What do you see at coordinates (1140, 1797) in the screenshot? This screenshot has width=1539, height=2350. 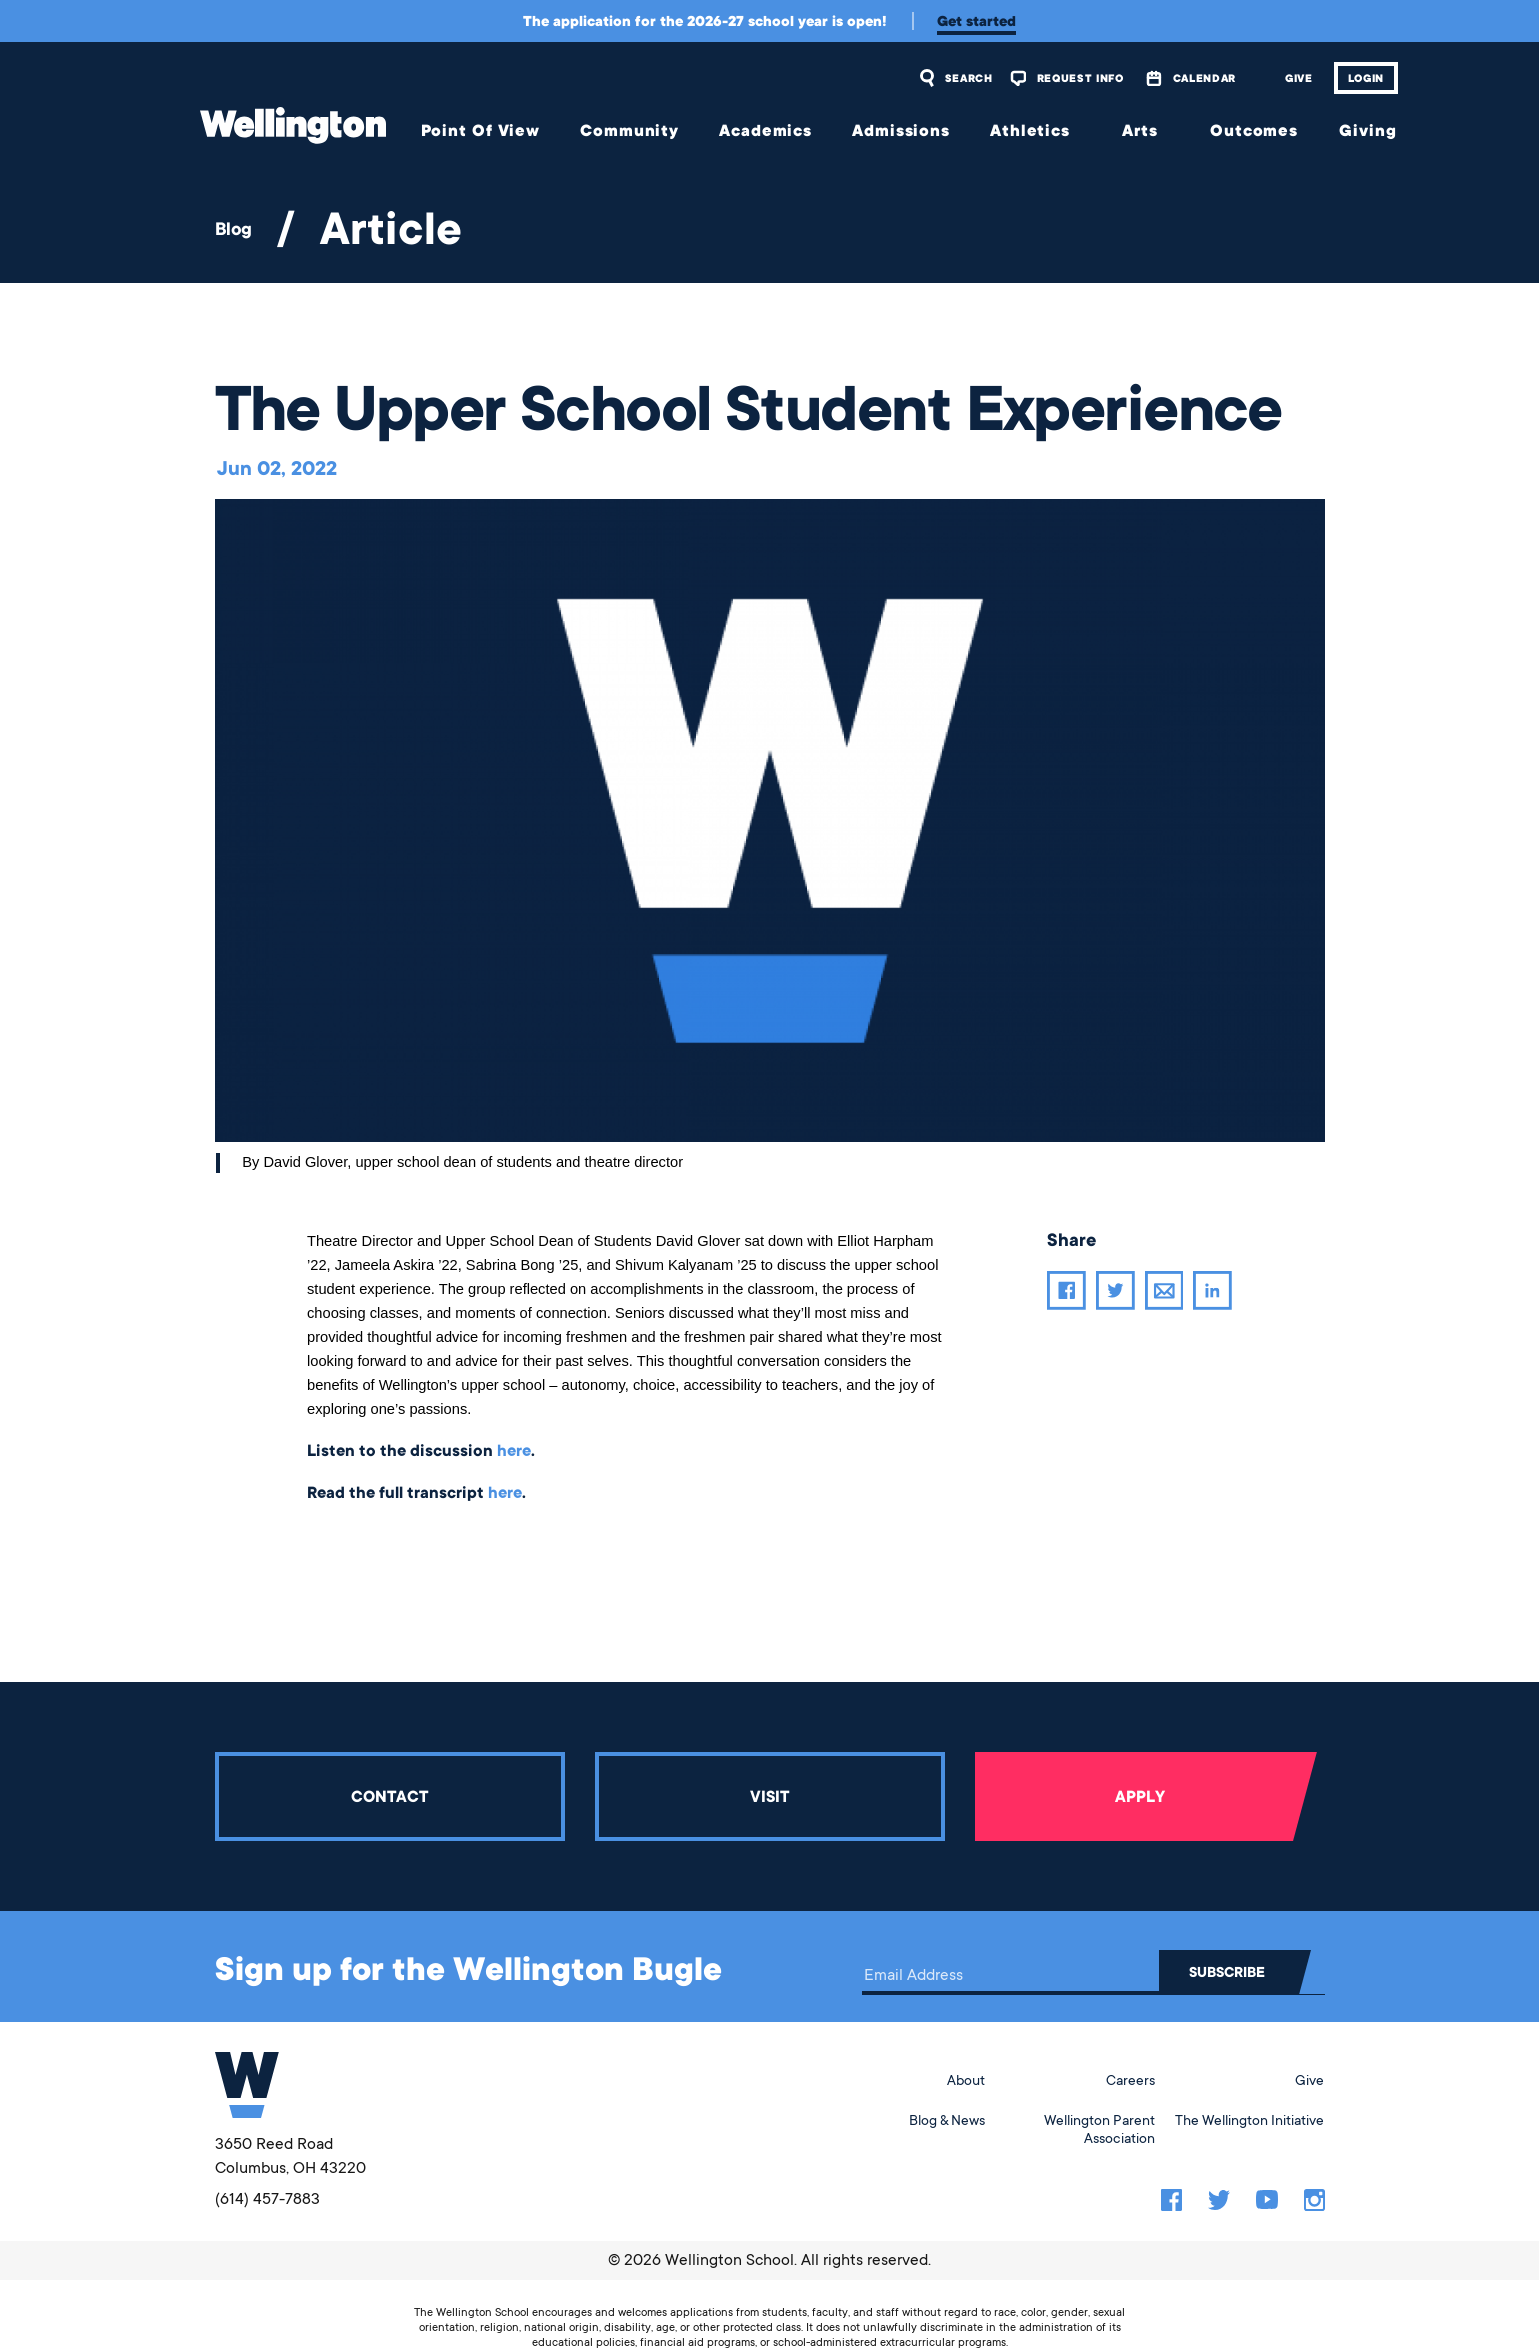 I see `Apply` at bounding box center [1140, 1797].